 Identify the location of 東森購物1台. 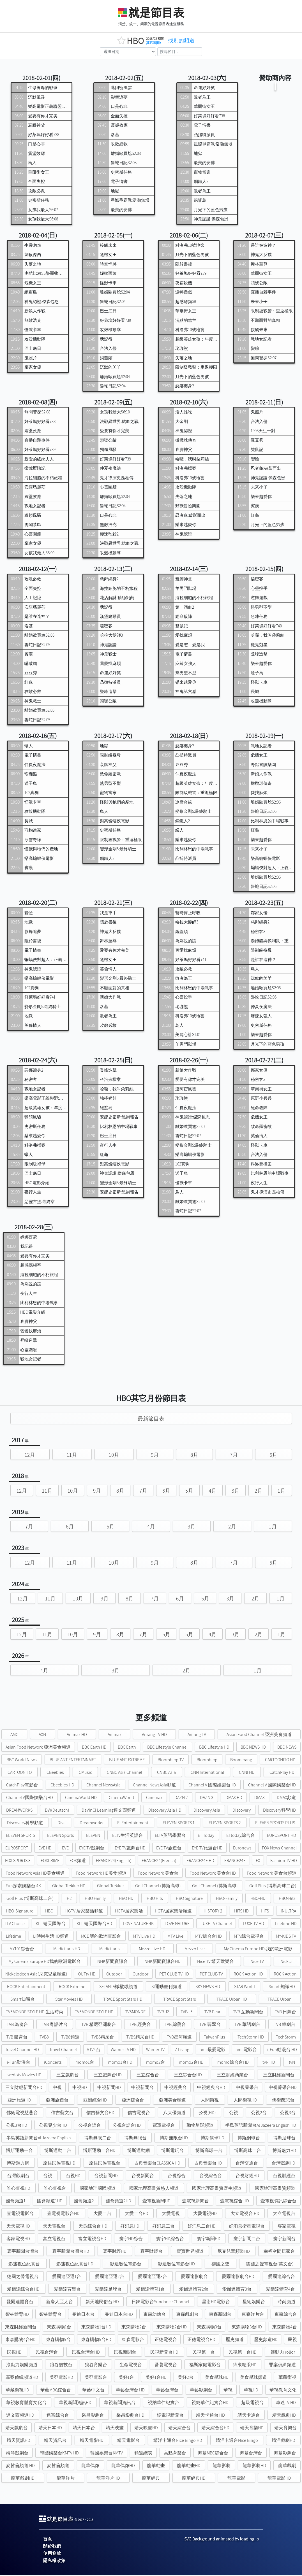
(59, 2328).